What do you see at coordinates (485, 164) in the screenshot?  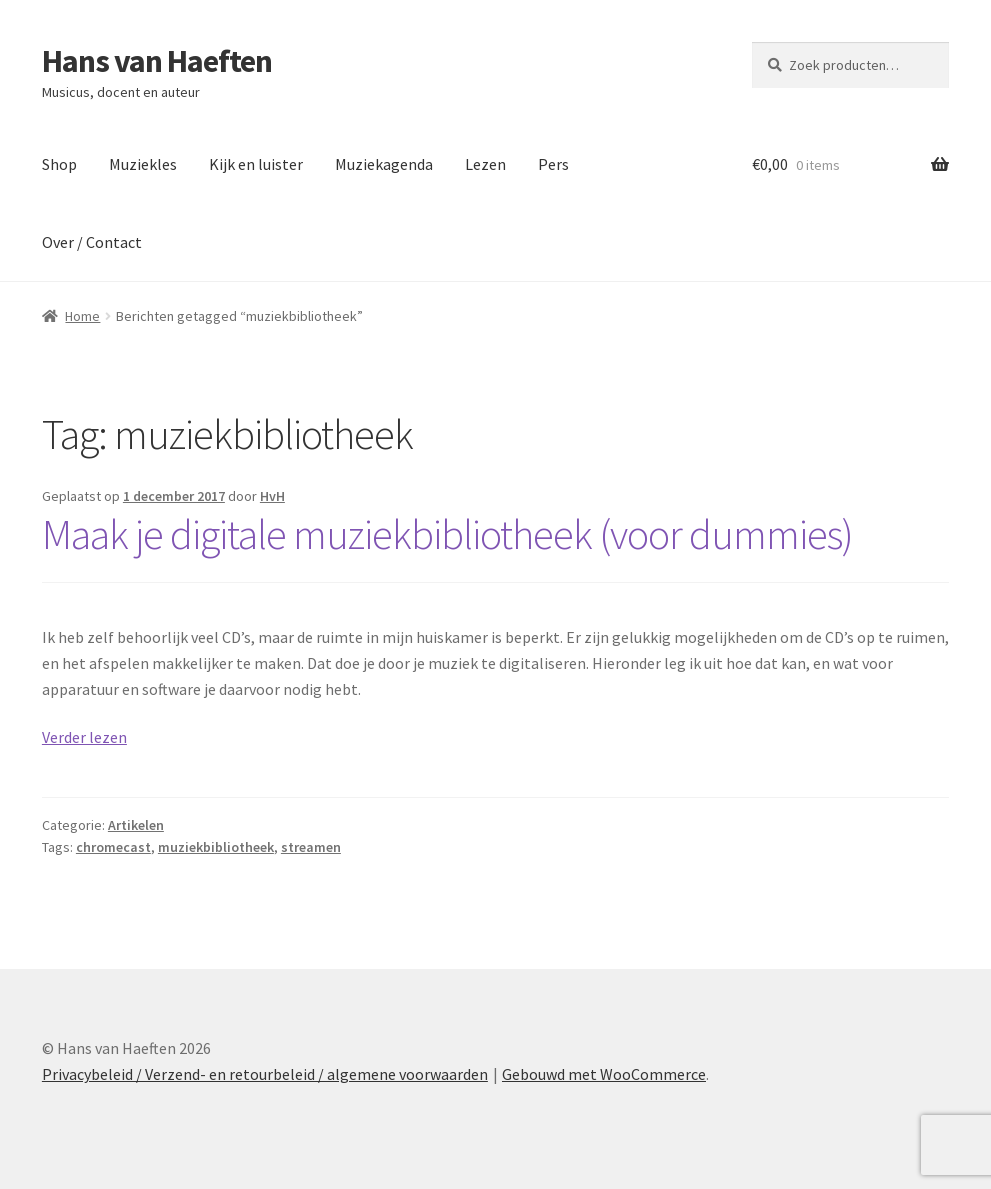 I see `Lezen` at bounding box center [485, 164].